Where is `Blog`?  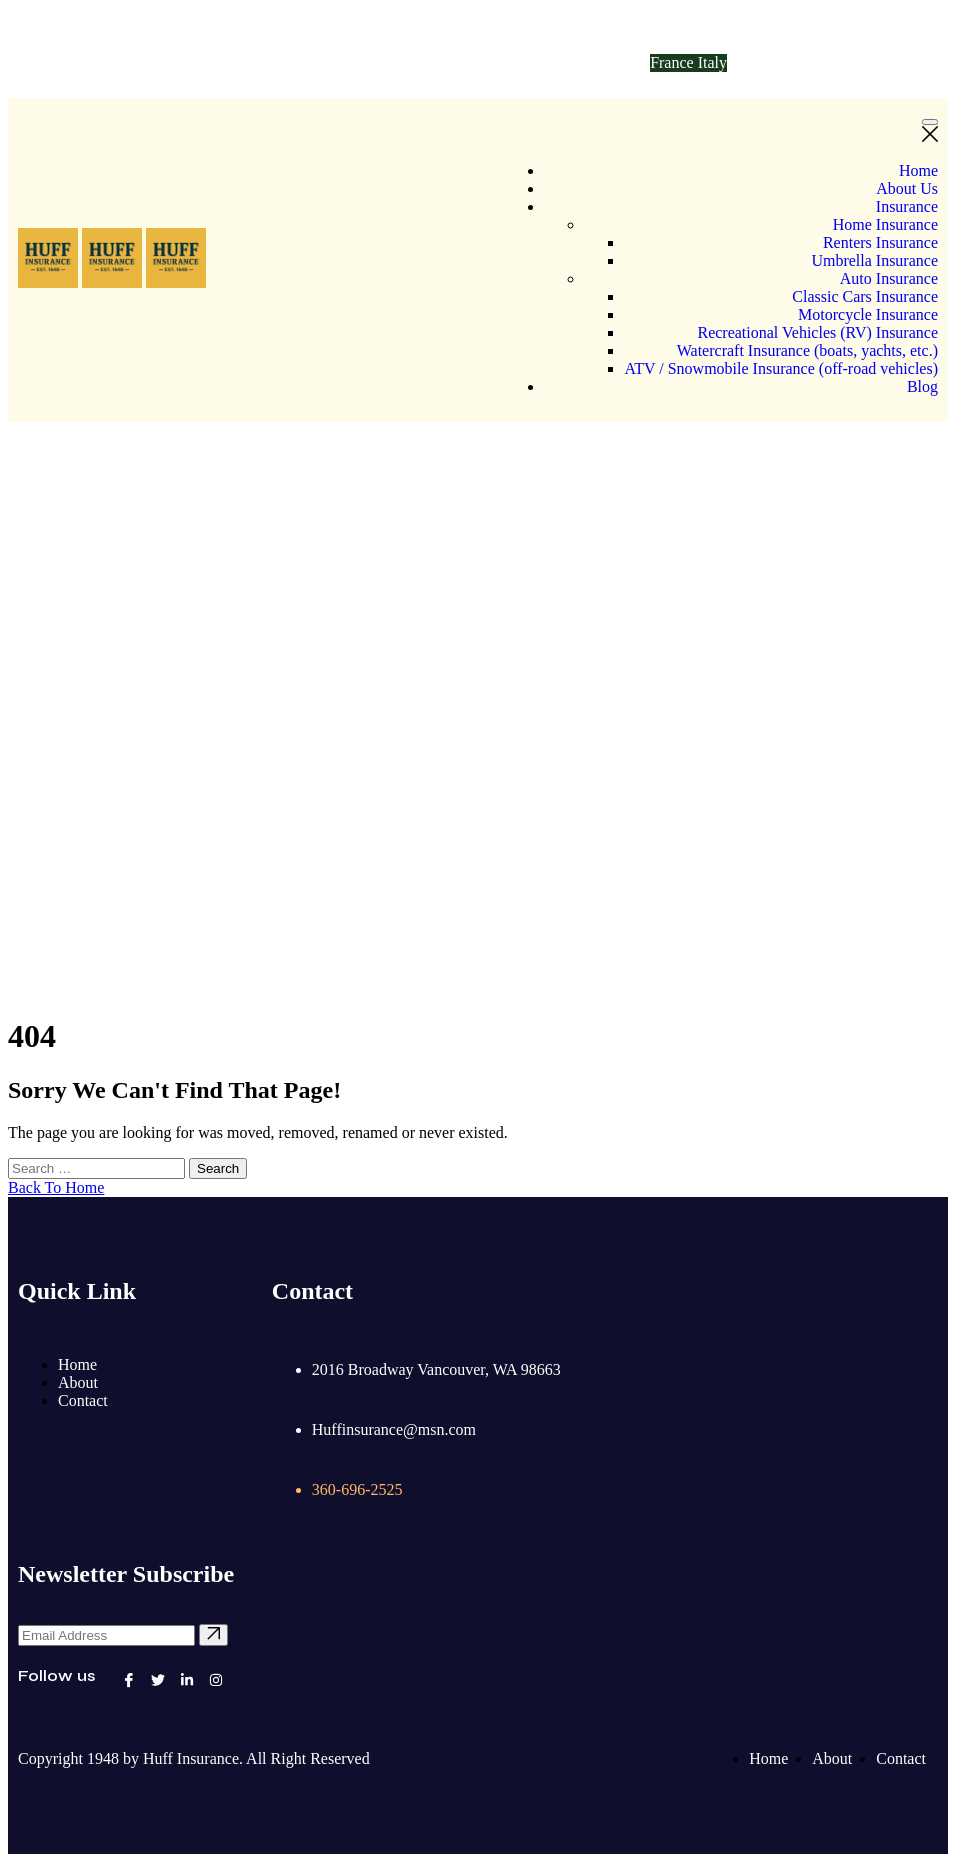
Blog is located at coordinates (922, 386).